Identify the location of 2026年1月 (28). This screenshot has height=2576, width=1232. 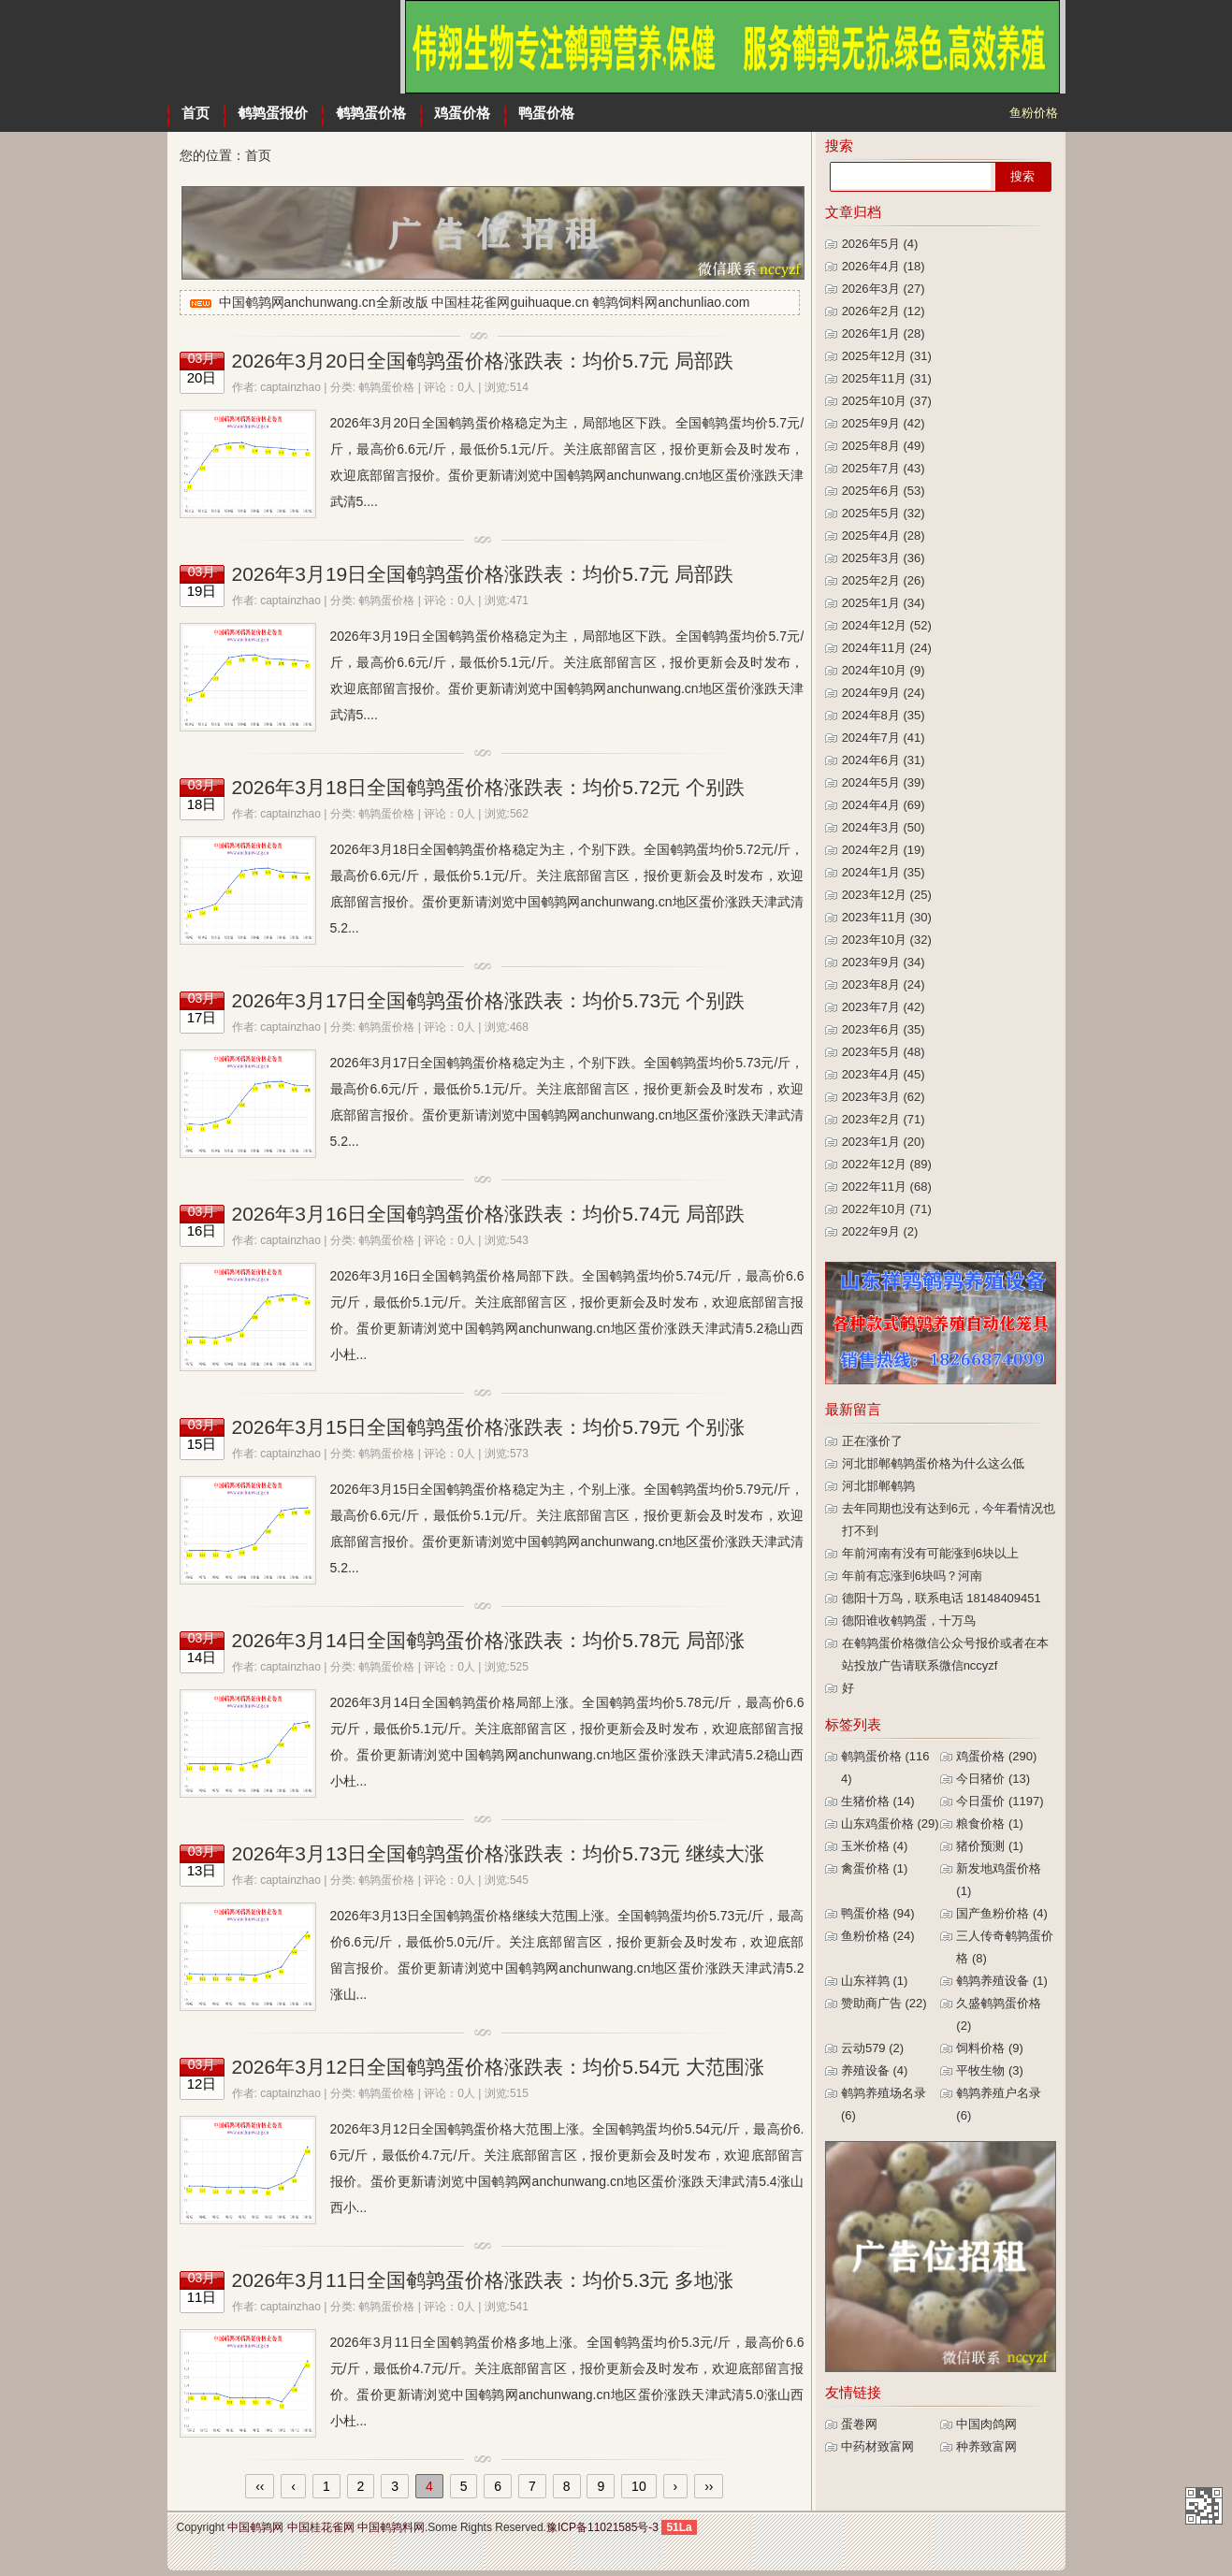
(883, 333).